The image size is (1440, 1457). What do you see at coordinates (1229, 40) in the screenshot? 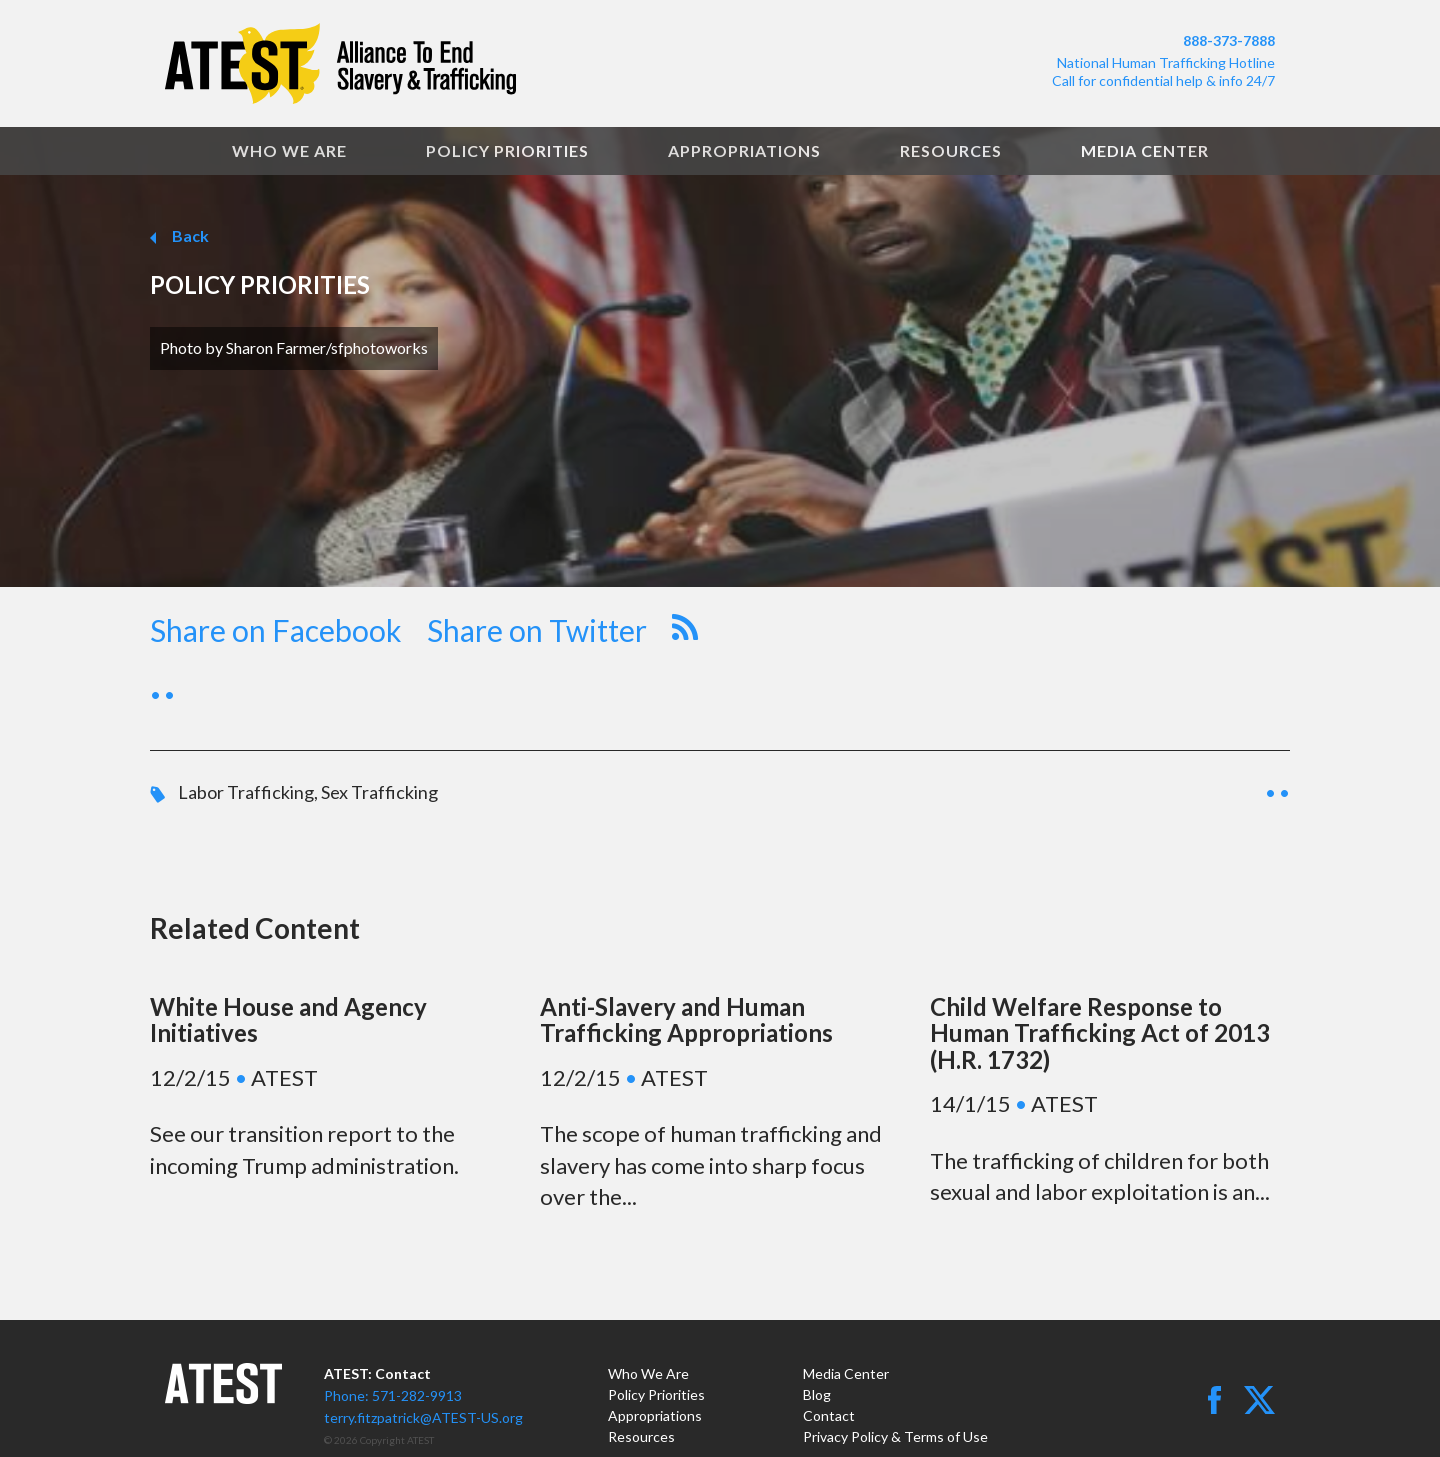
I see `888-373-7888` at bounding box center [1229, 40].